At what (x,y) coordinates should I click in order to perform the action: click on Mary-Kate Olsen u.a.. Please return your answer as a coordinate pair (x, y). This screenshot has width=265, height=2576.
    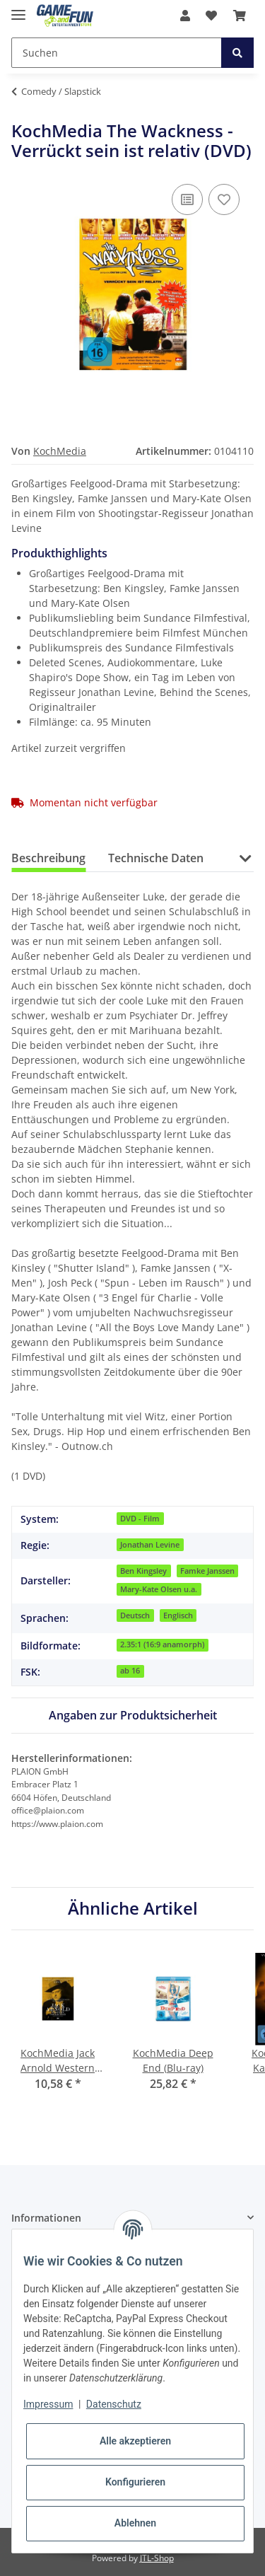
    Looking at the image, I should click on (158, 1589).